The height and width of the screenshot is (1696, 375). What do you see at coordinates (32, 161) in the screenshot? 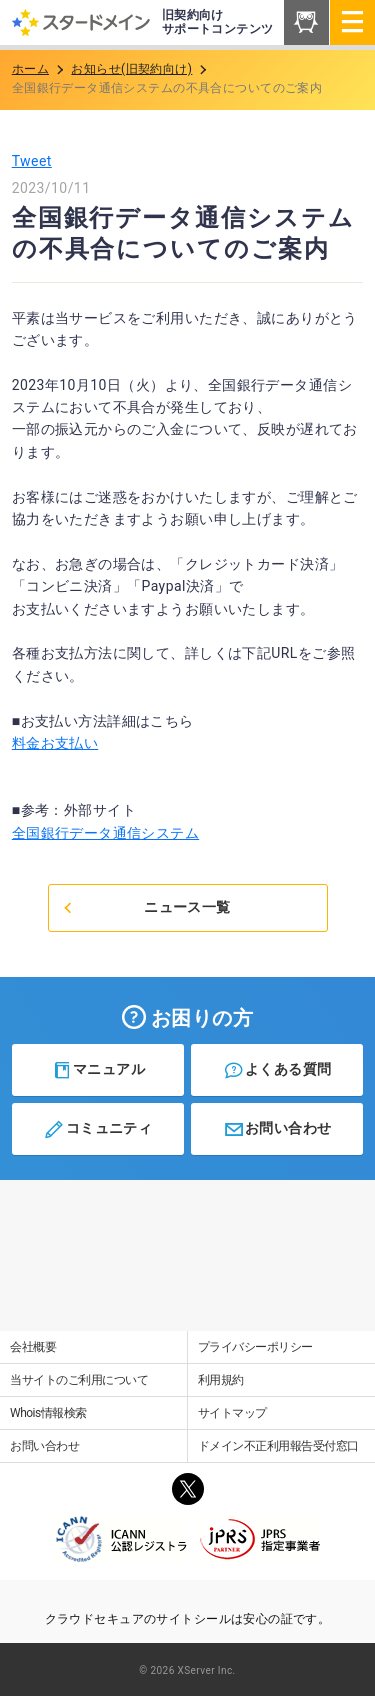
I see `Tweet` at bounding box center [32, 161].